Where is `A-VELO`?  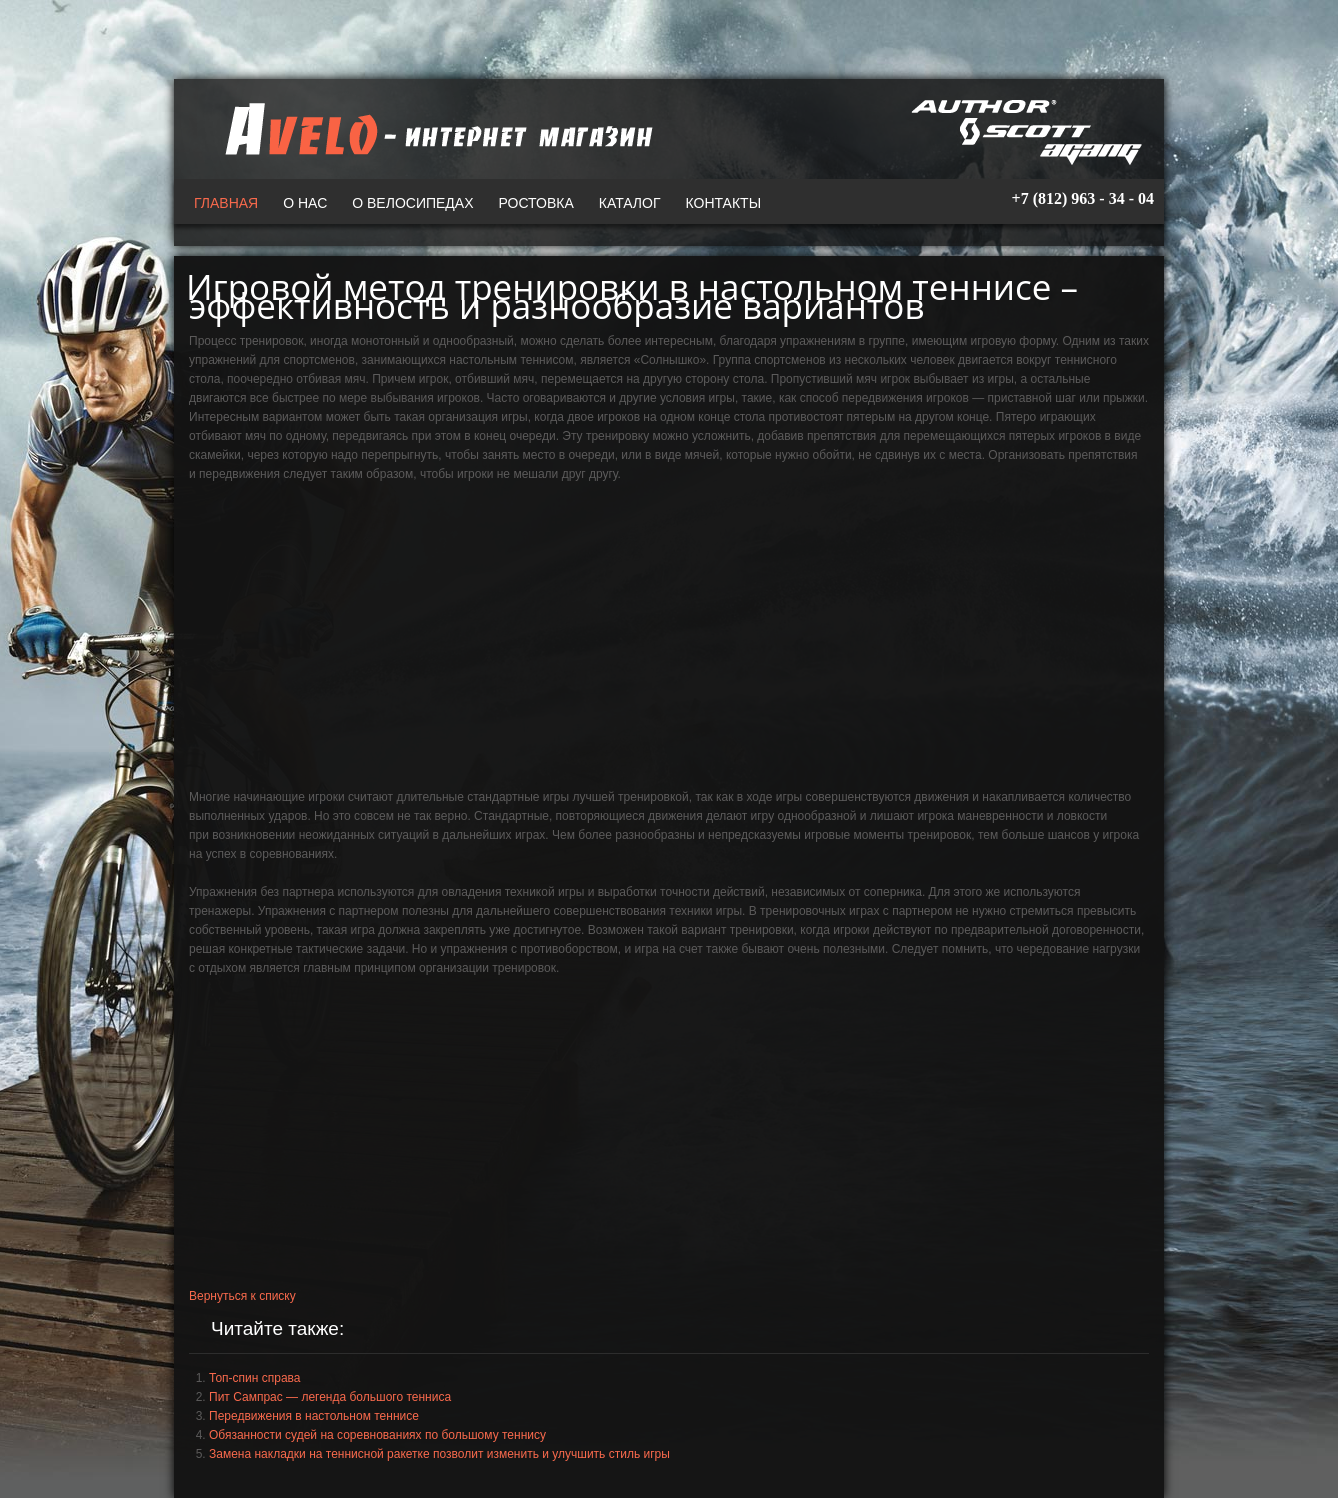 A-VELO is located at coordinates (434, 129).